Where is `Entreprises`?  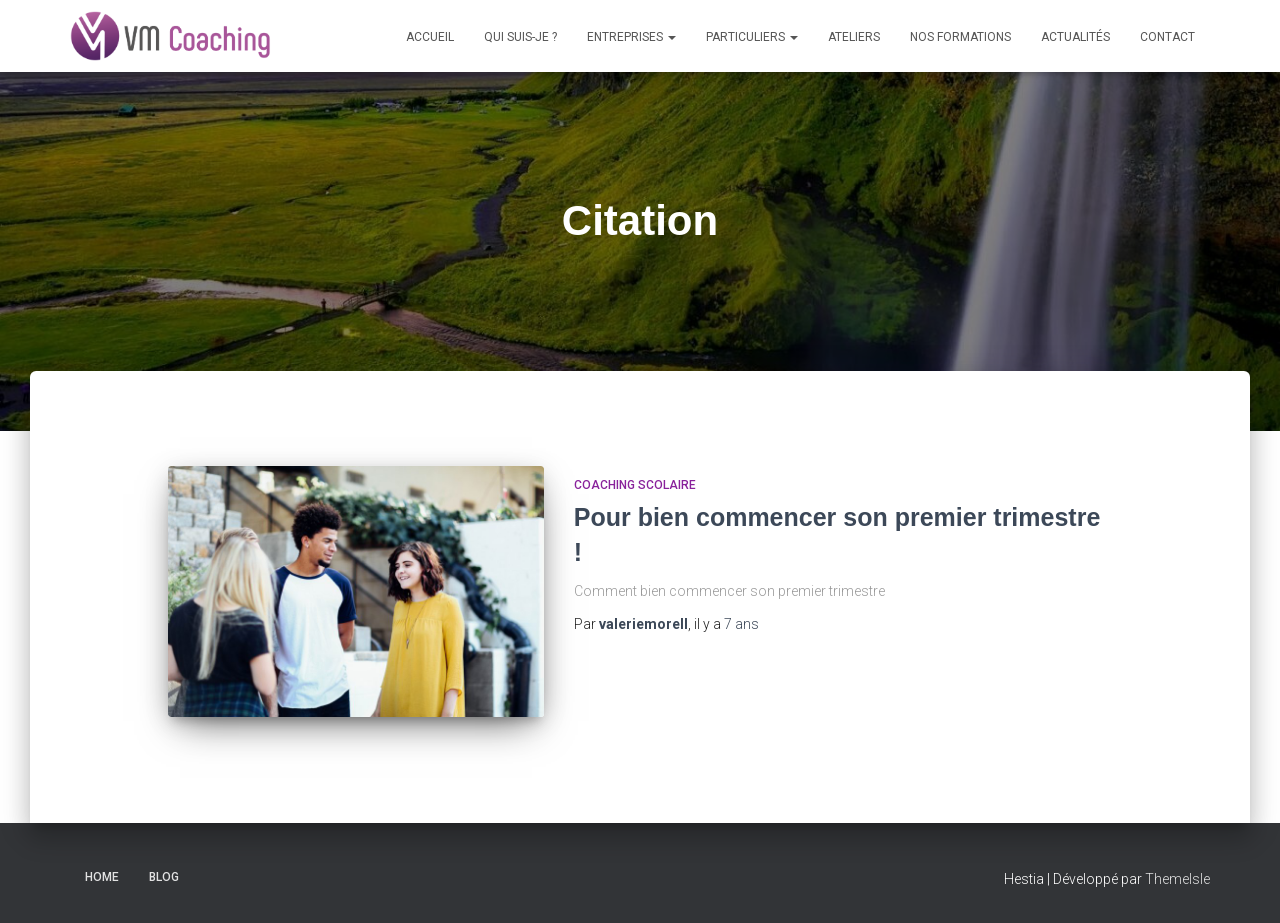
Entreprises is located at coordinates (631, 37).